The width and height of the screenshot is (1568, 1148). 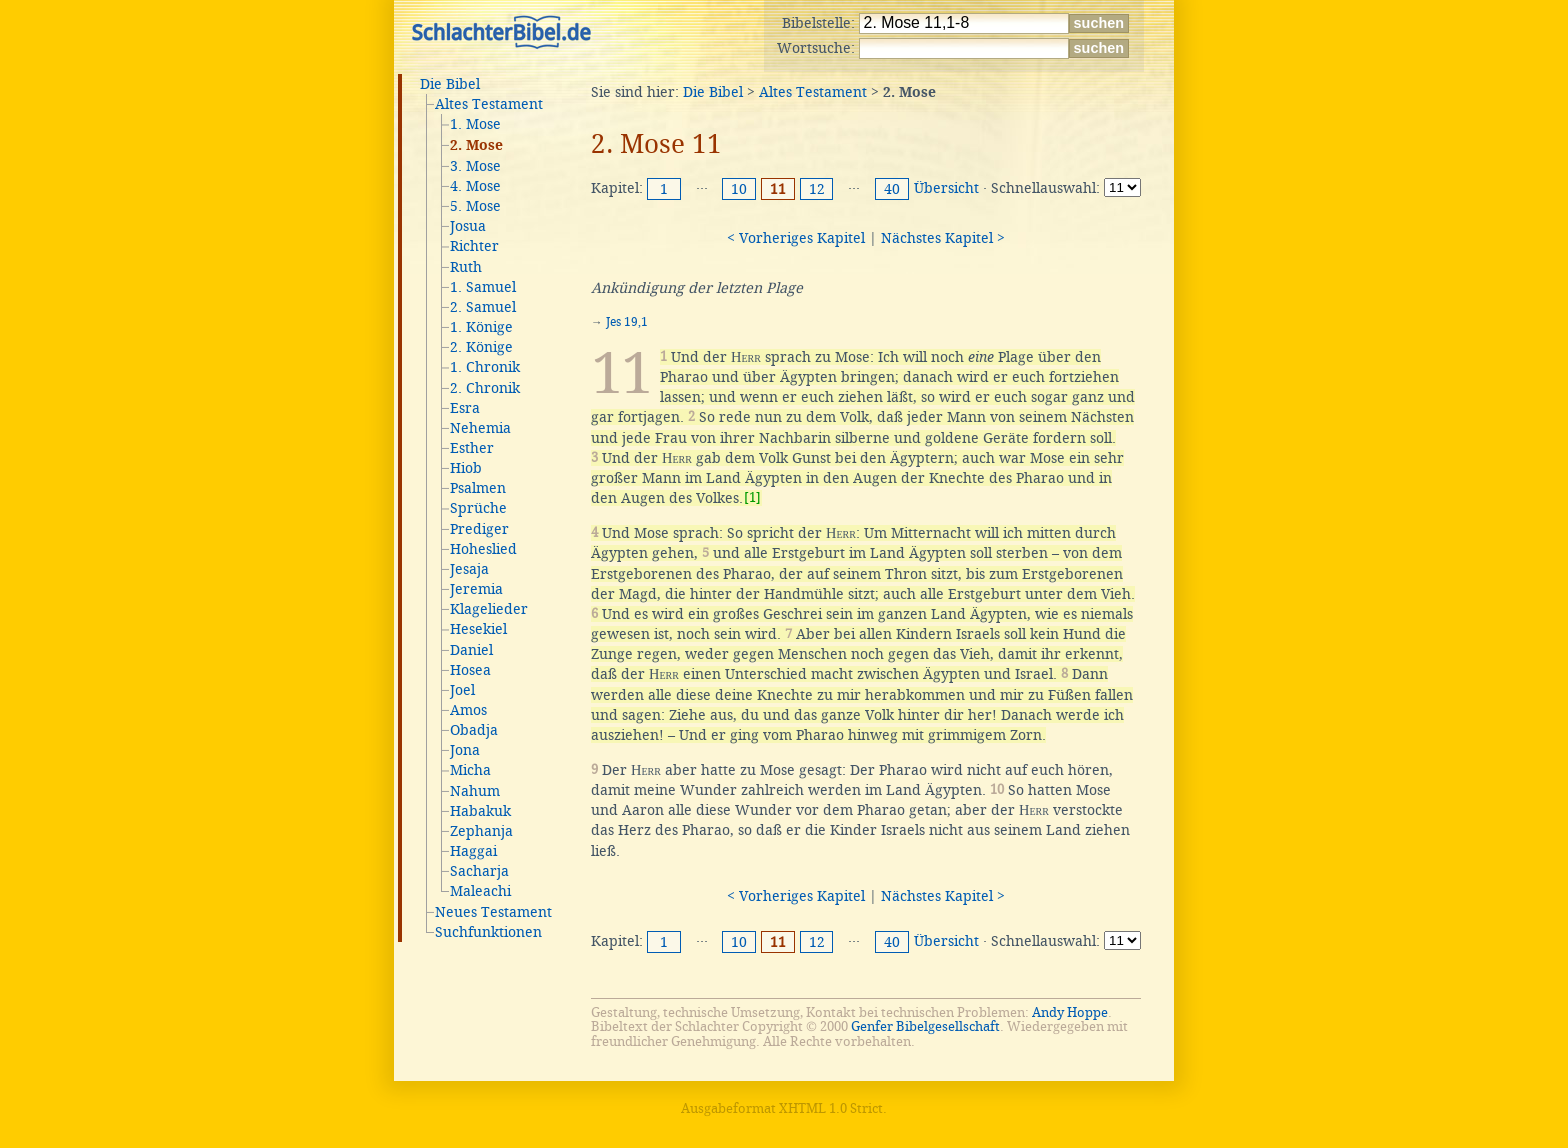 What do you see at coordinates (472, 448) in the screenshot?
I see `Esther` at bounding box center [472, 448].